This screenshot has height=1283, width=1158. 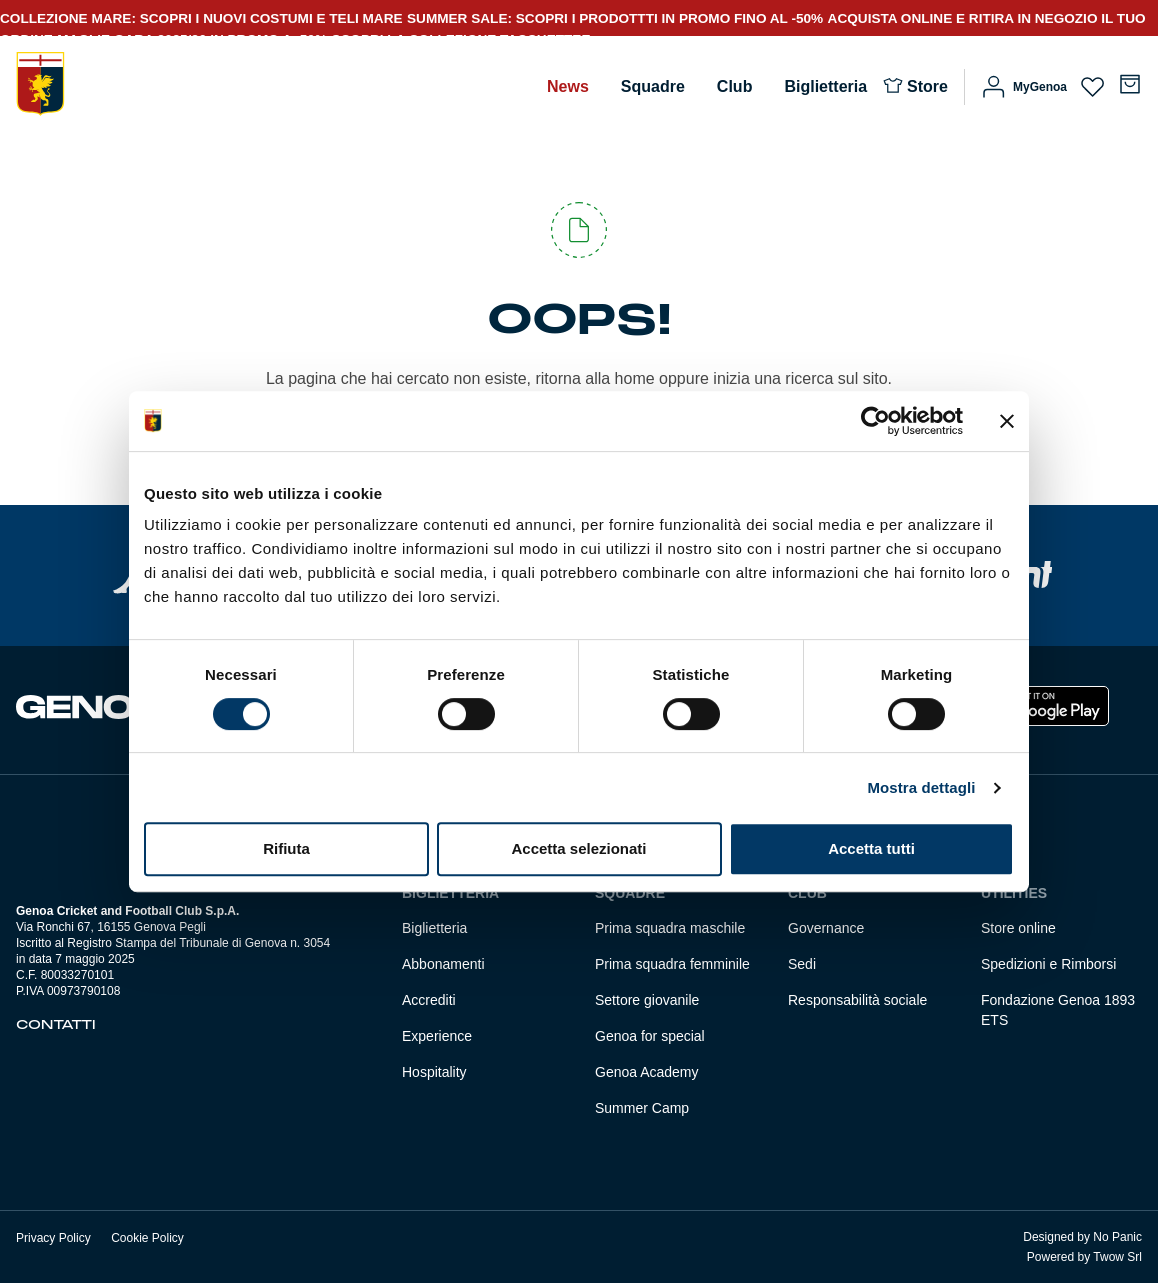 I want to click on Cookie Policy, so click(x=147, y=1238).